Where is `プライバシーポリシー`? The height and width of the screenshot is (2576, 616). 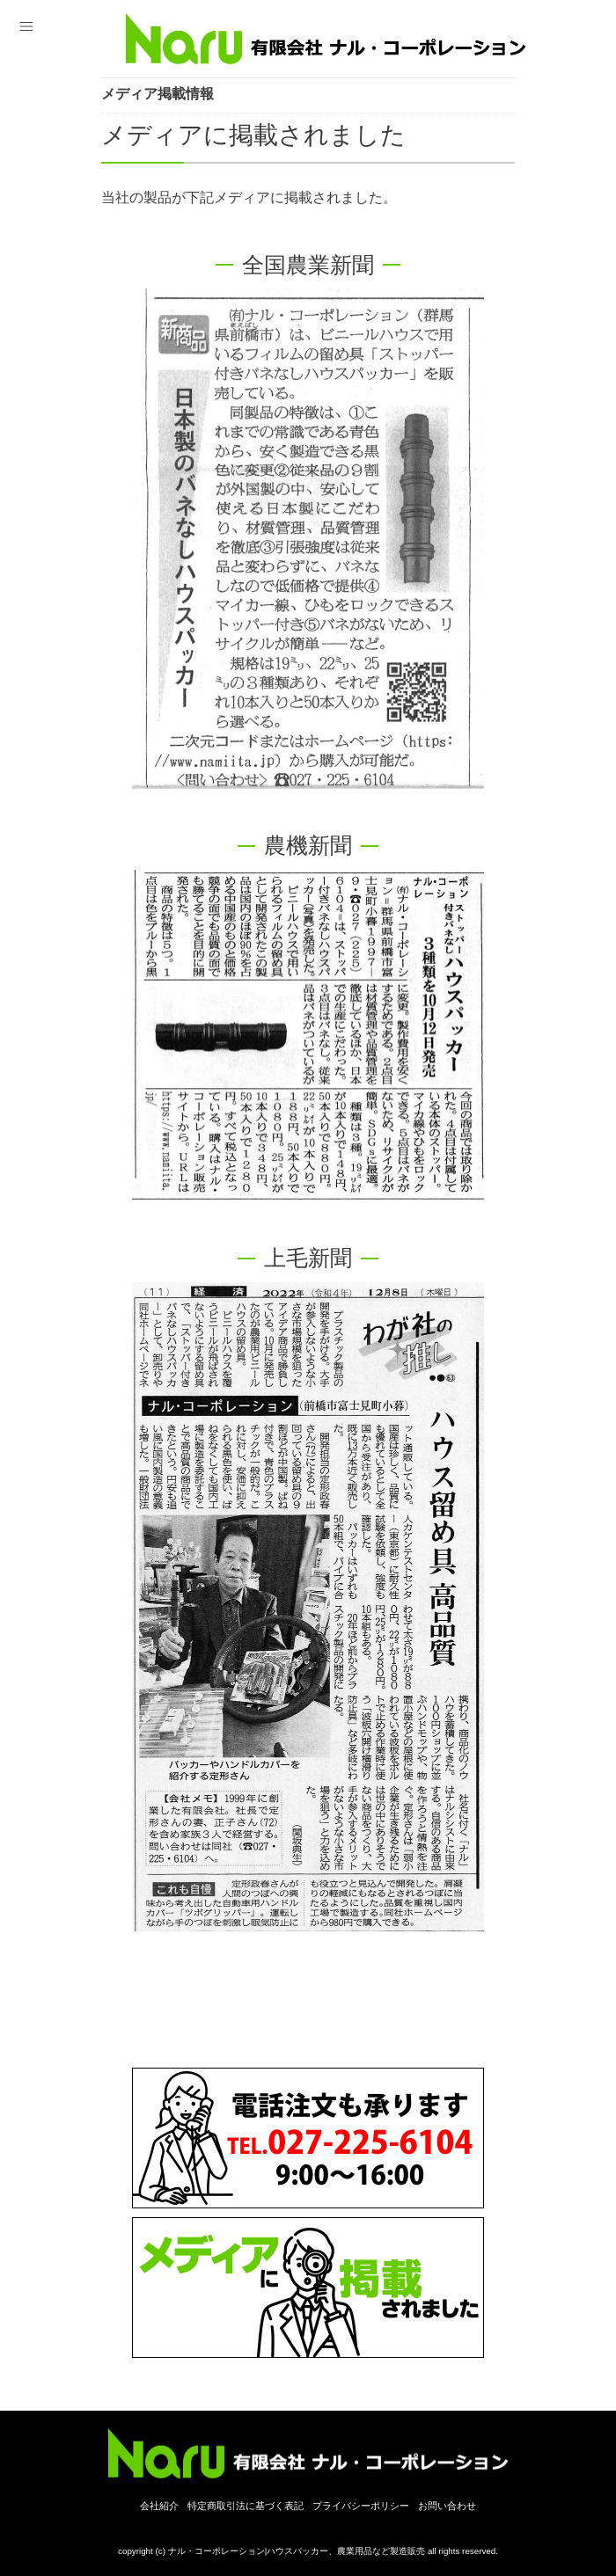 プライバシーポリシー is located at coordinates (360, 2505).